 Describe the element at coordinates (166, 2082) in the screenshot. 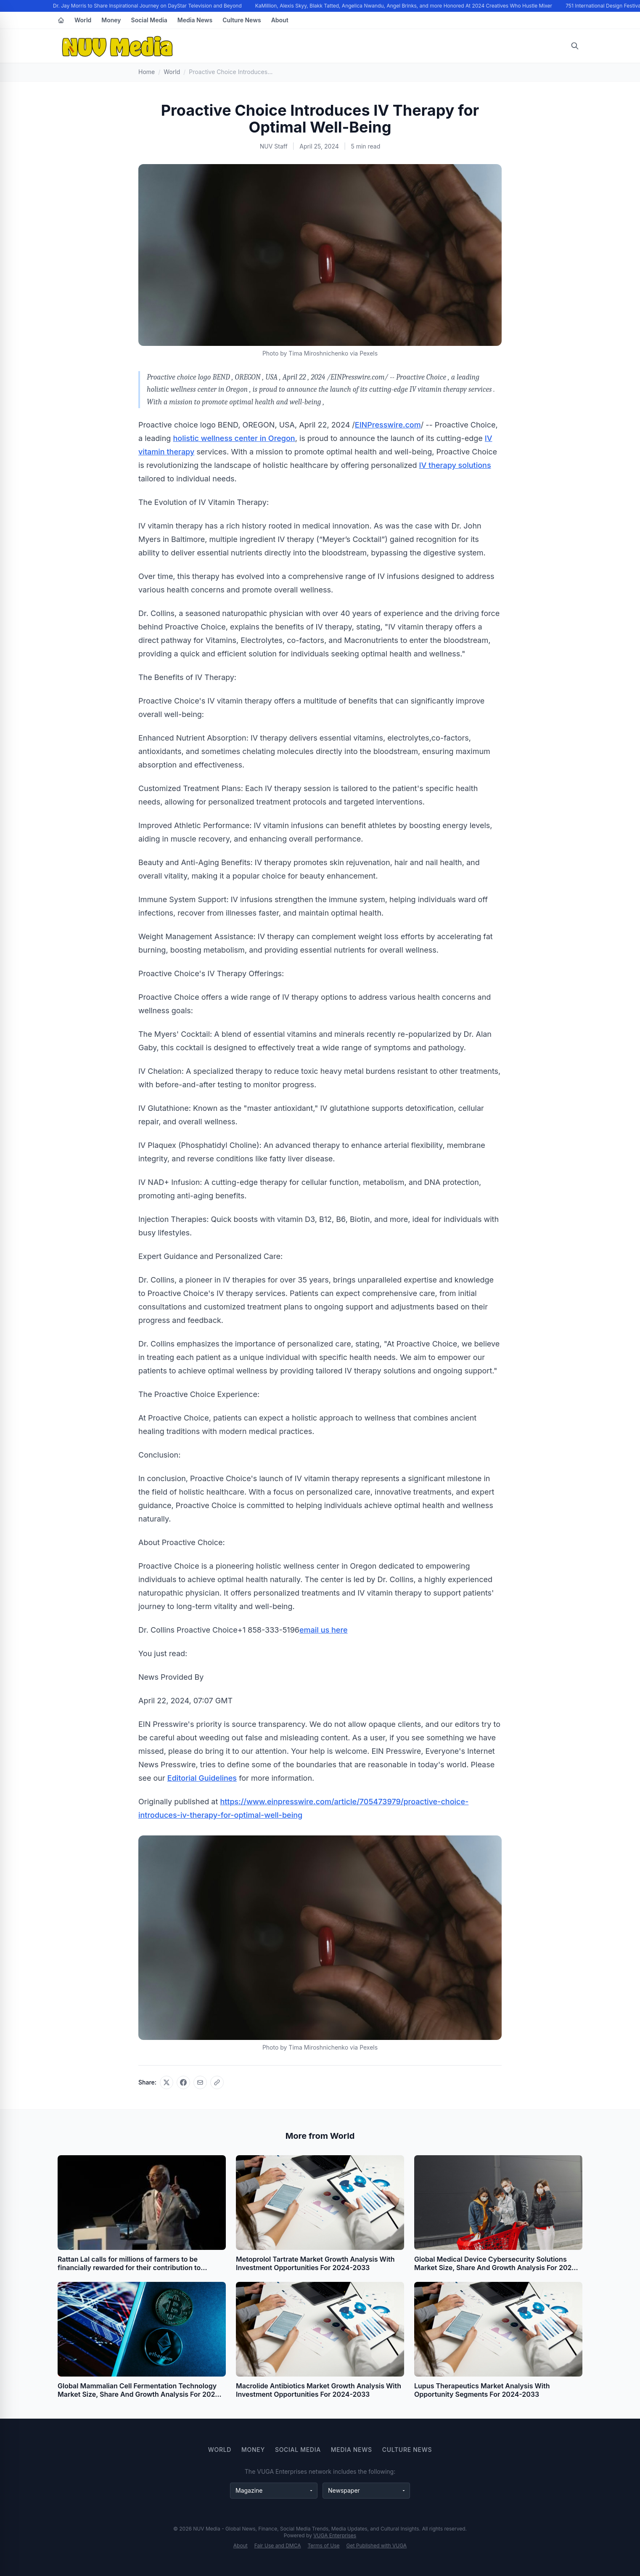

I see `[Share on X]` at that location.